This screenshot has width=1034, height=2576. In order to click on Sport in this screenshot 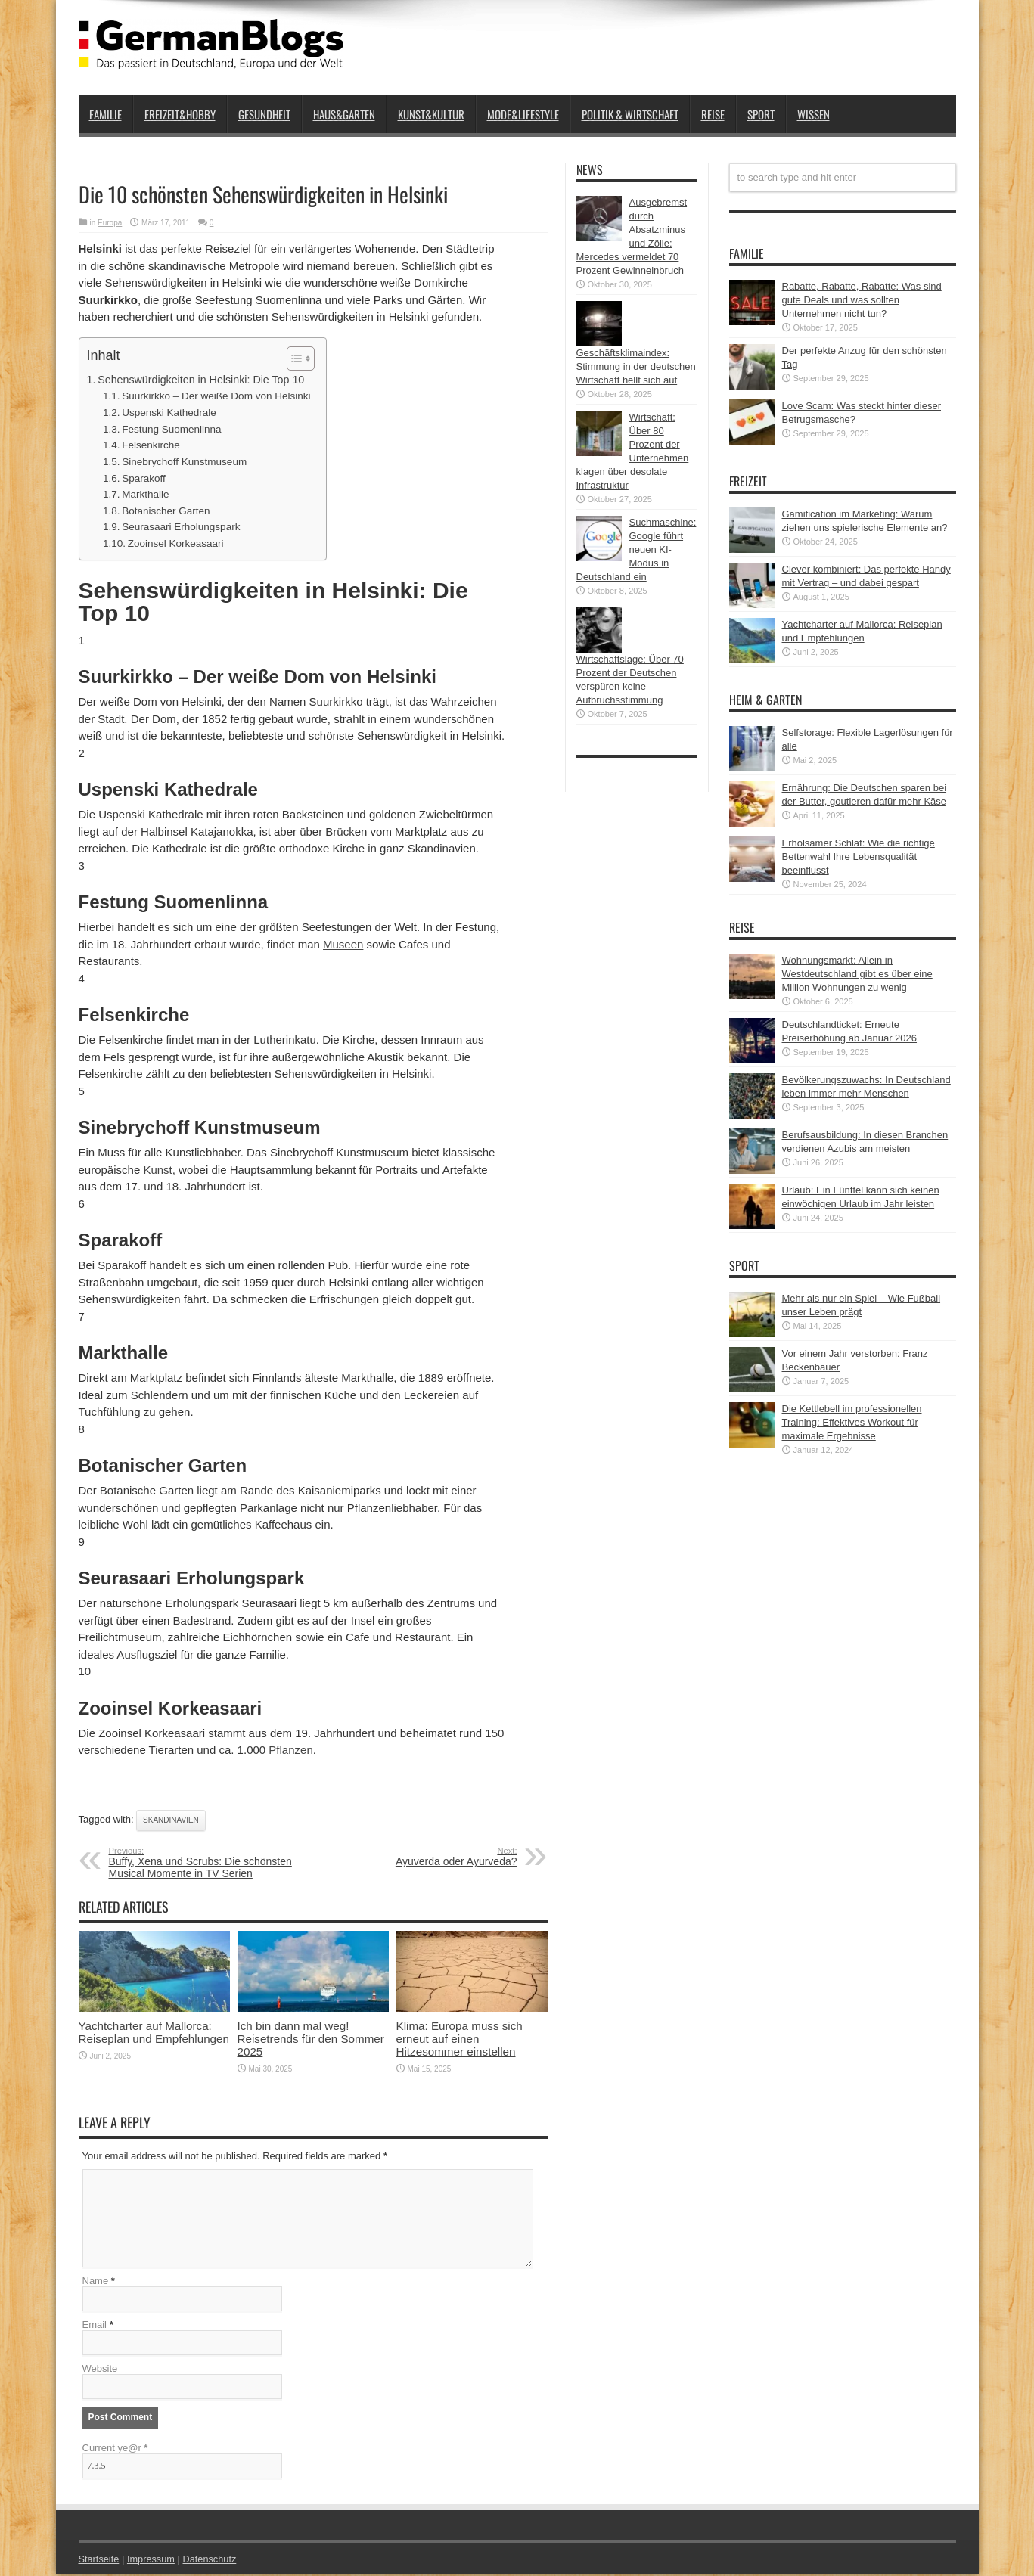, I will do `click(761, 114)`.